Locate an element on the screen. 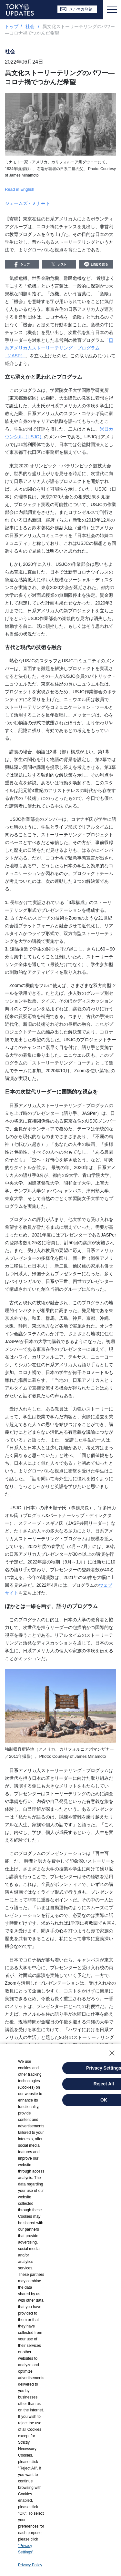  [Toggle navigation] is located at coordinates (112, 9).